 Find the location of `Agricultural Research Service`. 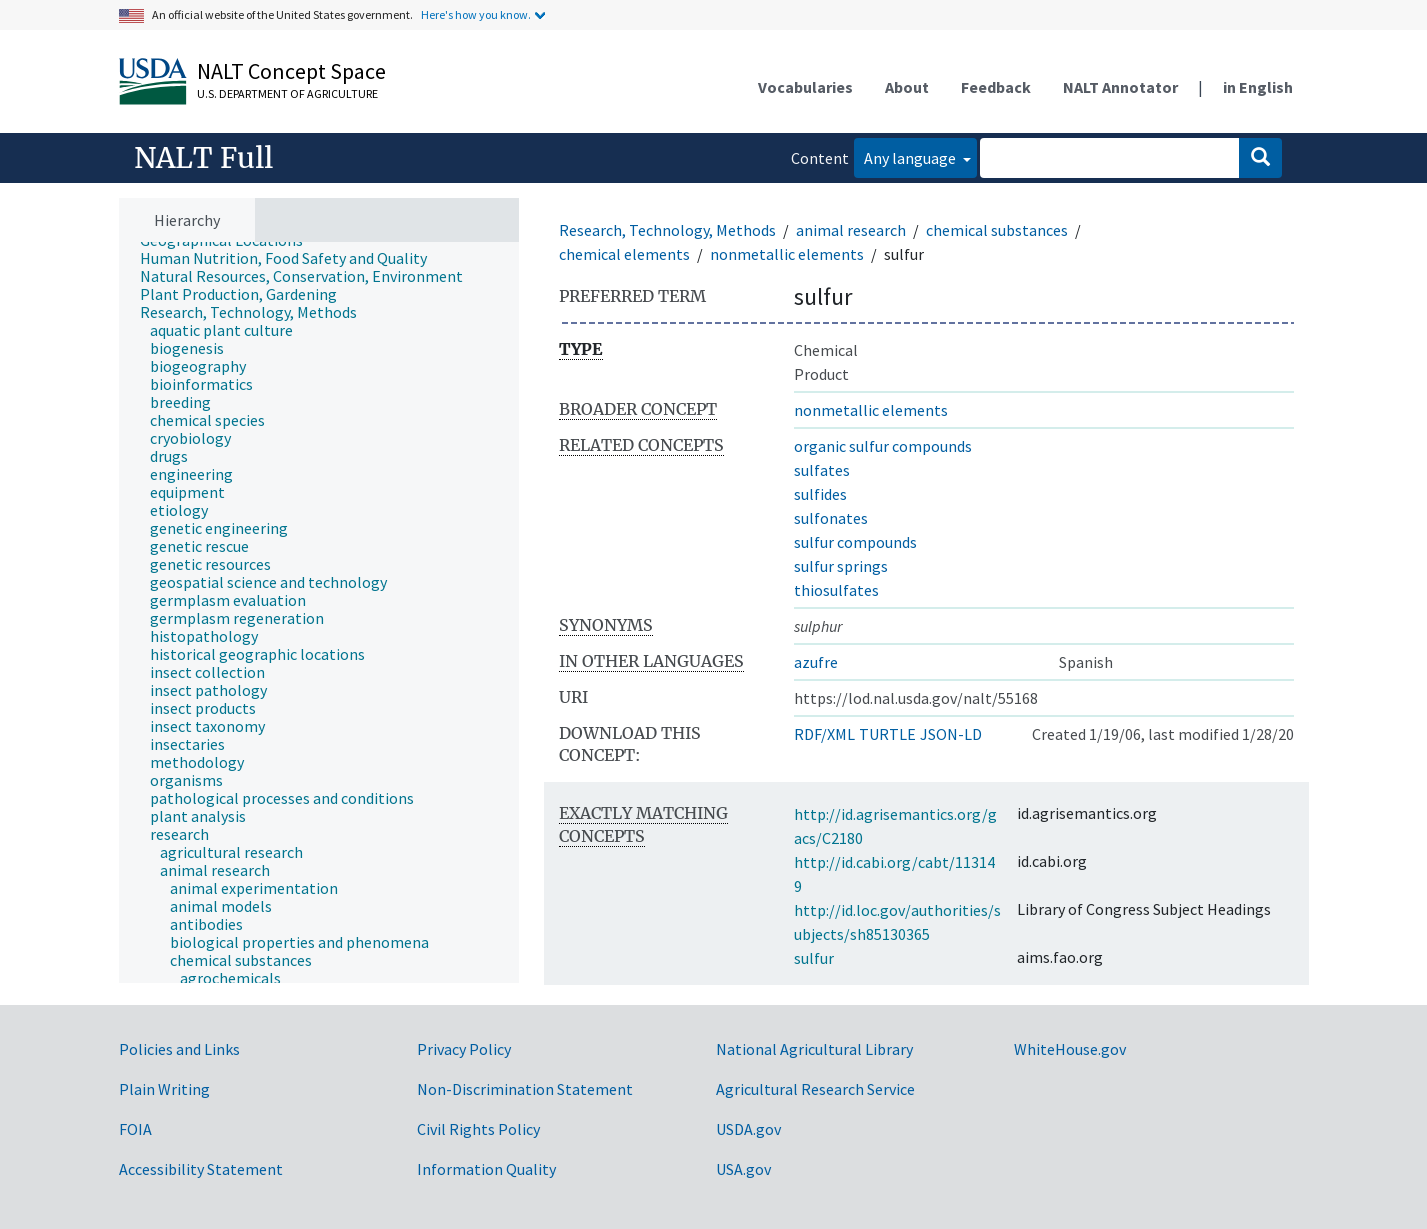

Agricultural Research Service is located at coordinates (815, 1089).